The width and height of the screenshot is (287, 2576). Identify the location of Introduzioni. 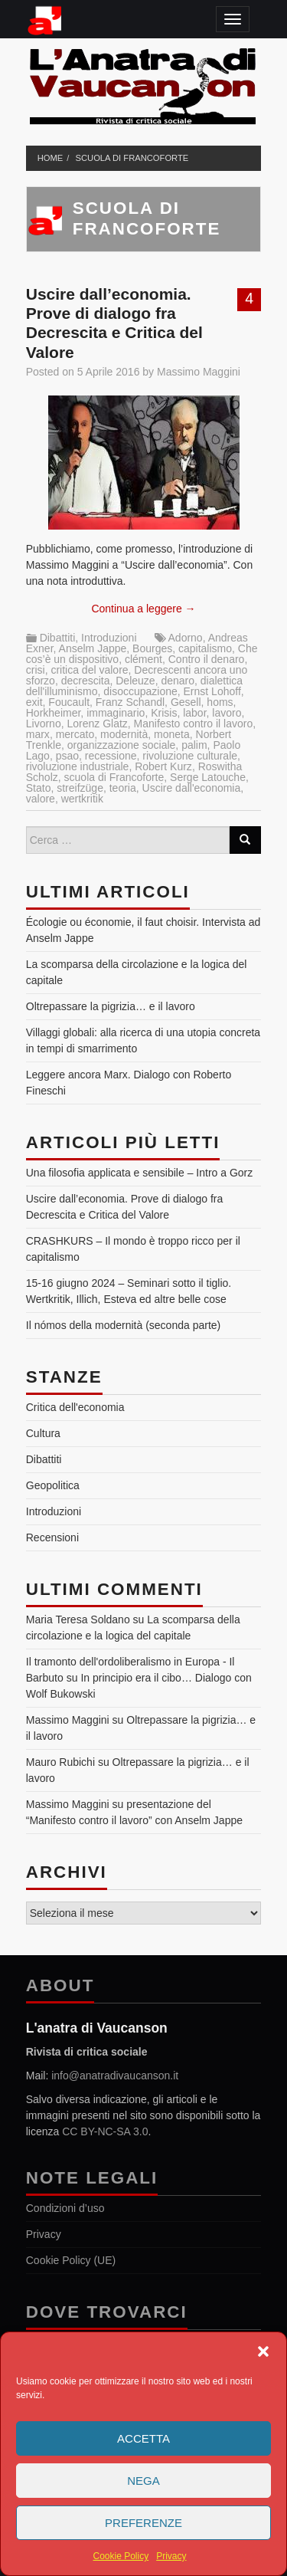
(108, 638).